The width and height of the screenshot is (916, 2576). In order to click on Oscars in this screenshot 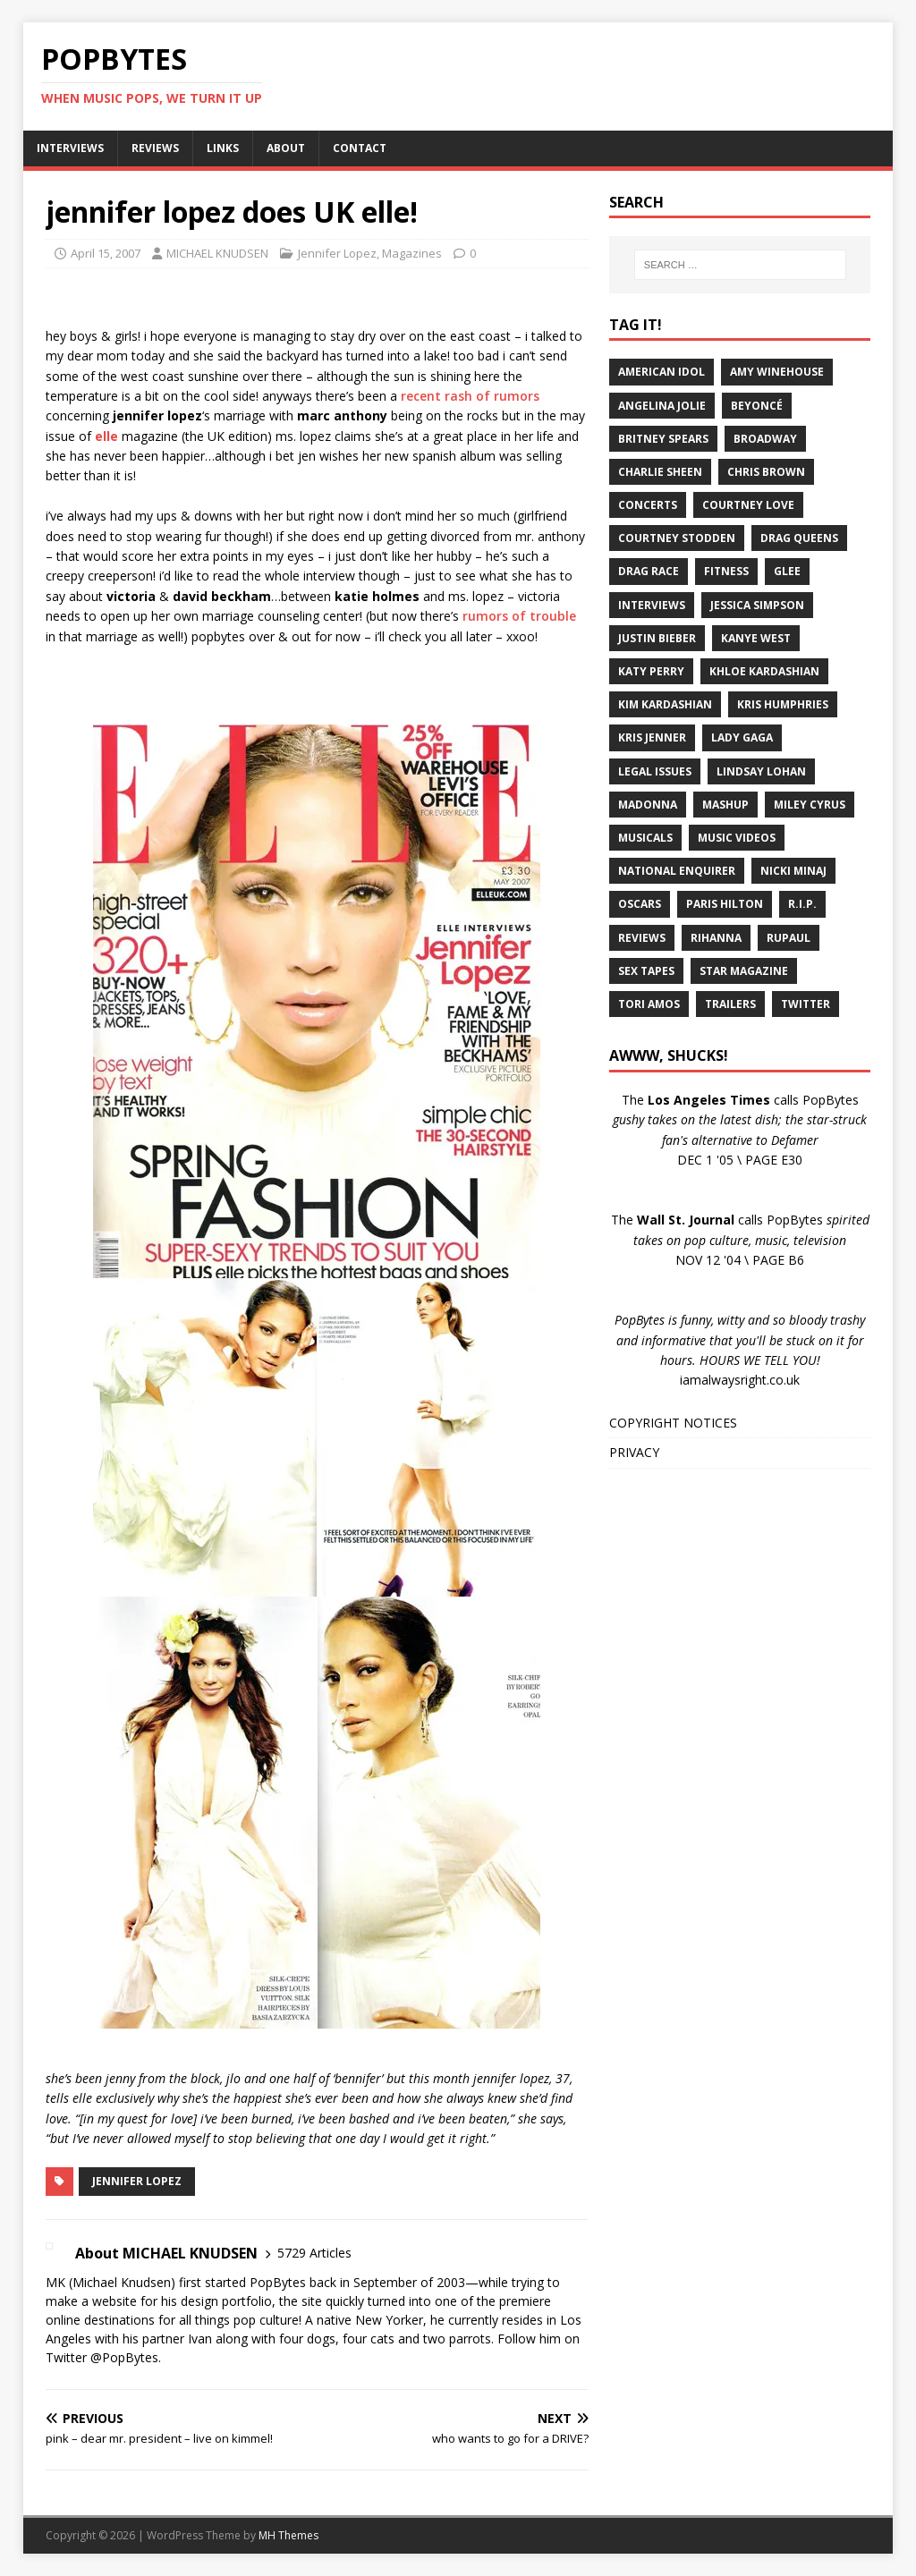, I will do `click(639, 903)`.